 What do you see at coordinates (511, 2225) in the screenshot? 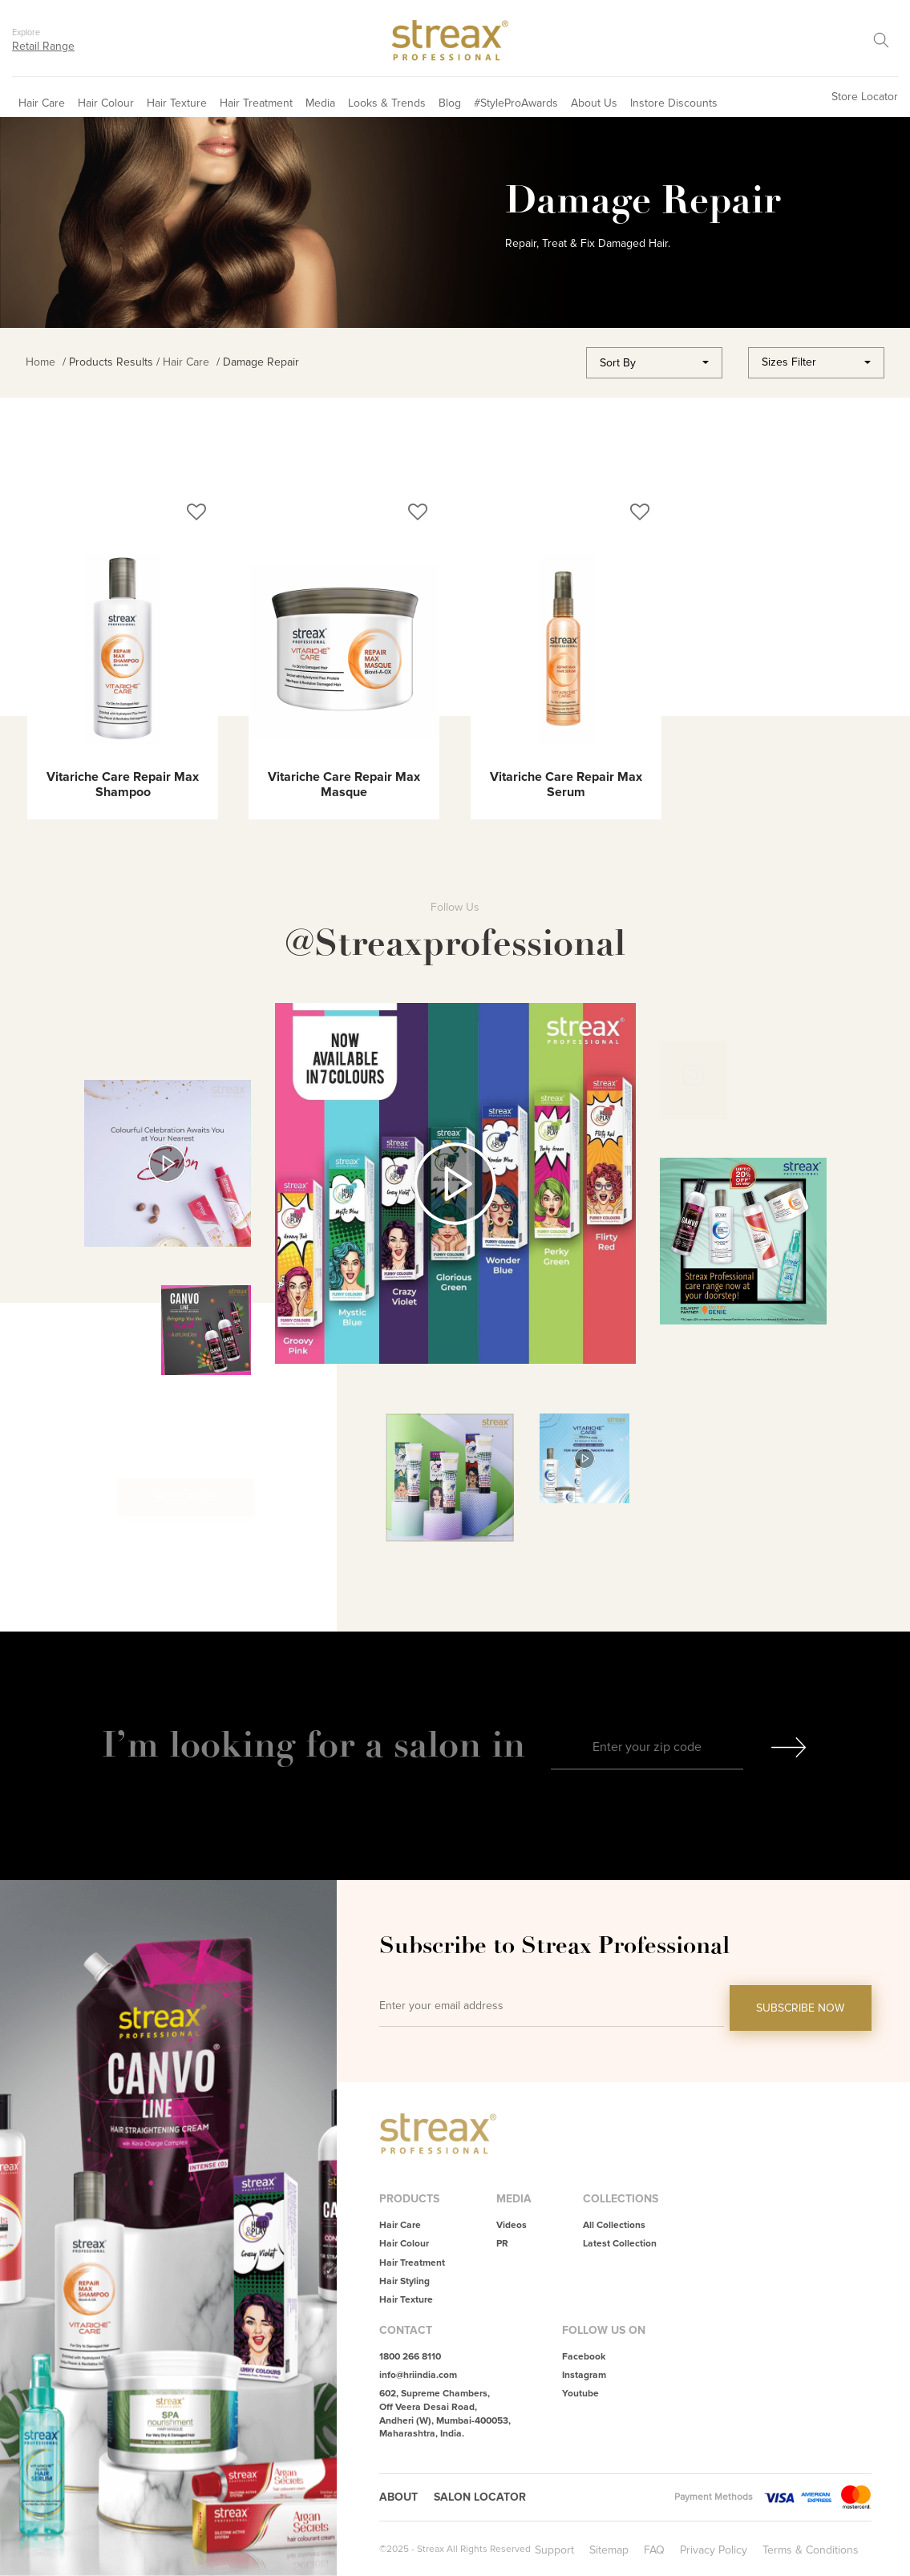
I see `Videos` at bounding box center [511, 2225].